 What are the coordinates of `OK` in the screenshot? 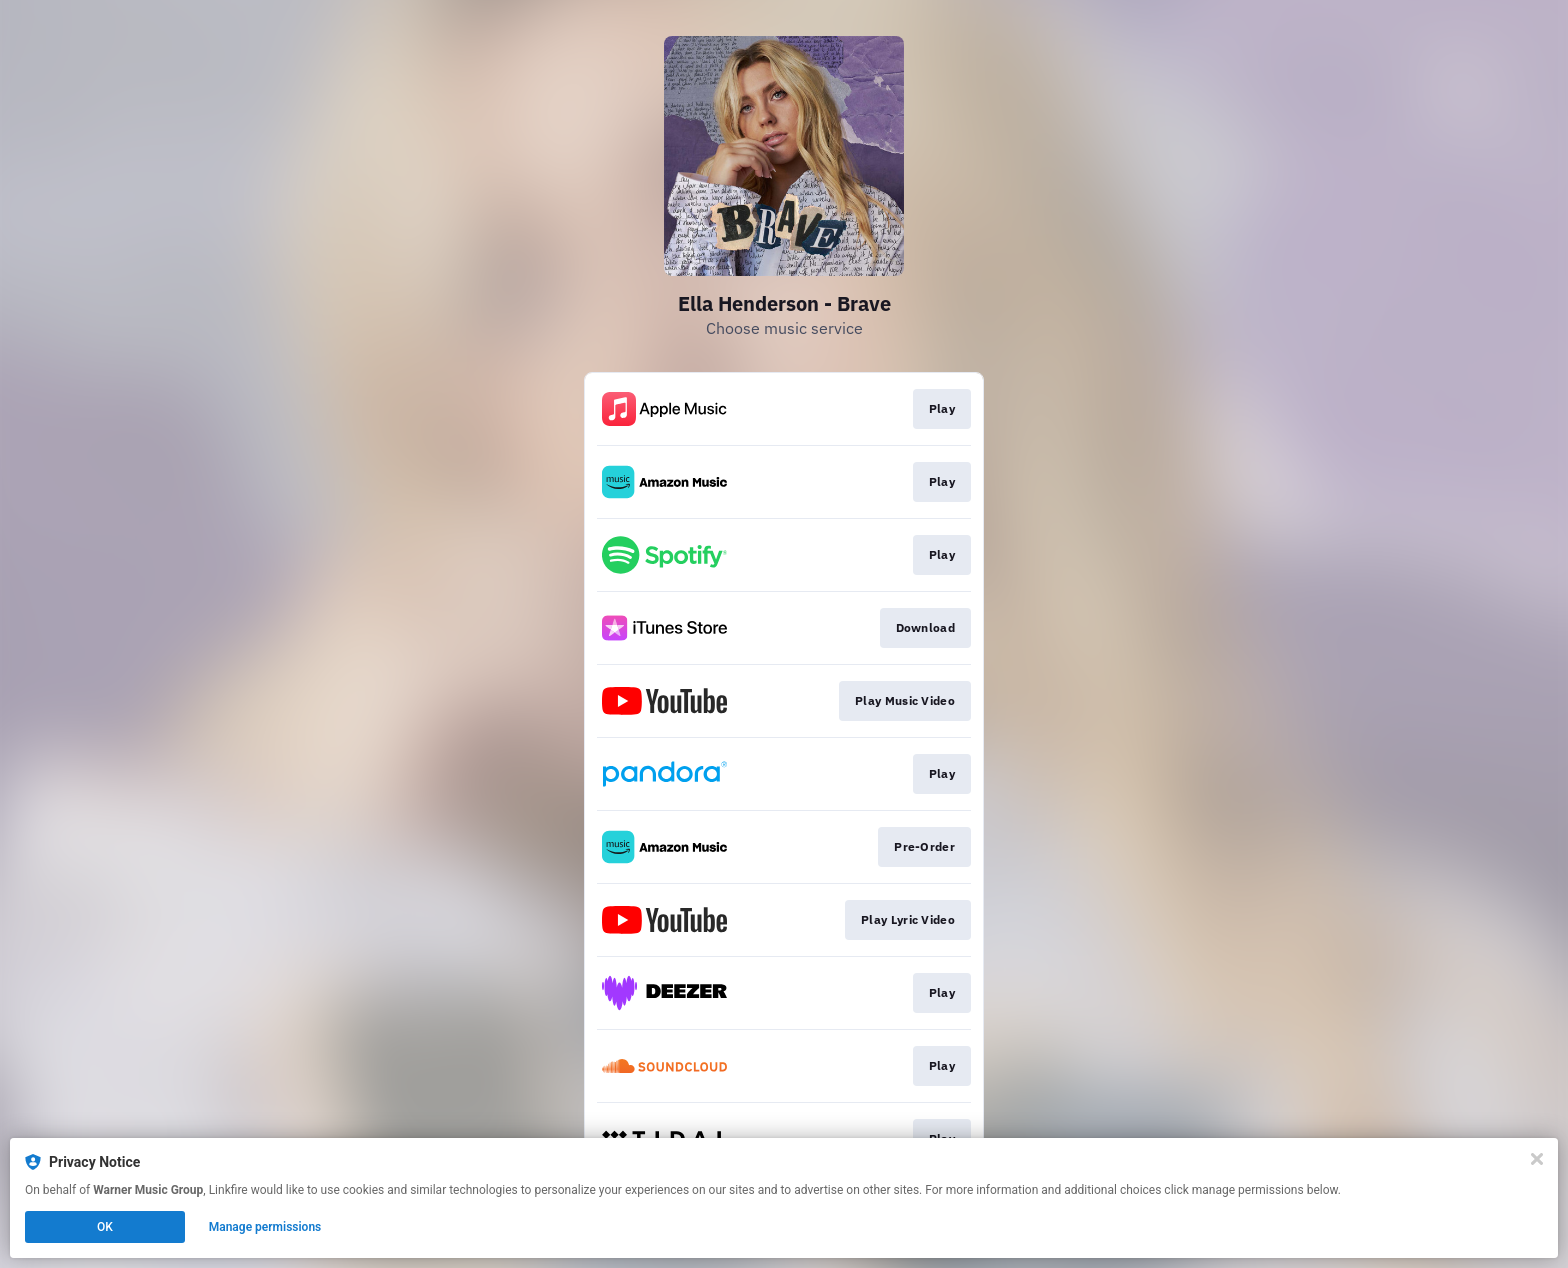 It's located at (105, 1227).